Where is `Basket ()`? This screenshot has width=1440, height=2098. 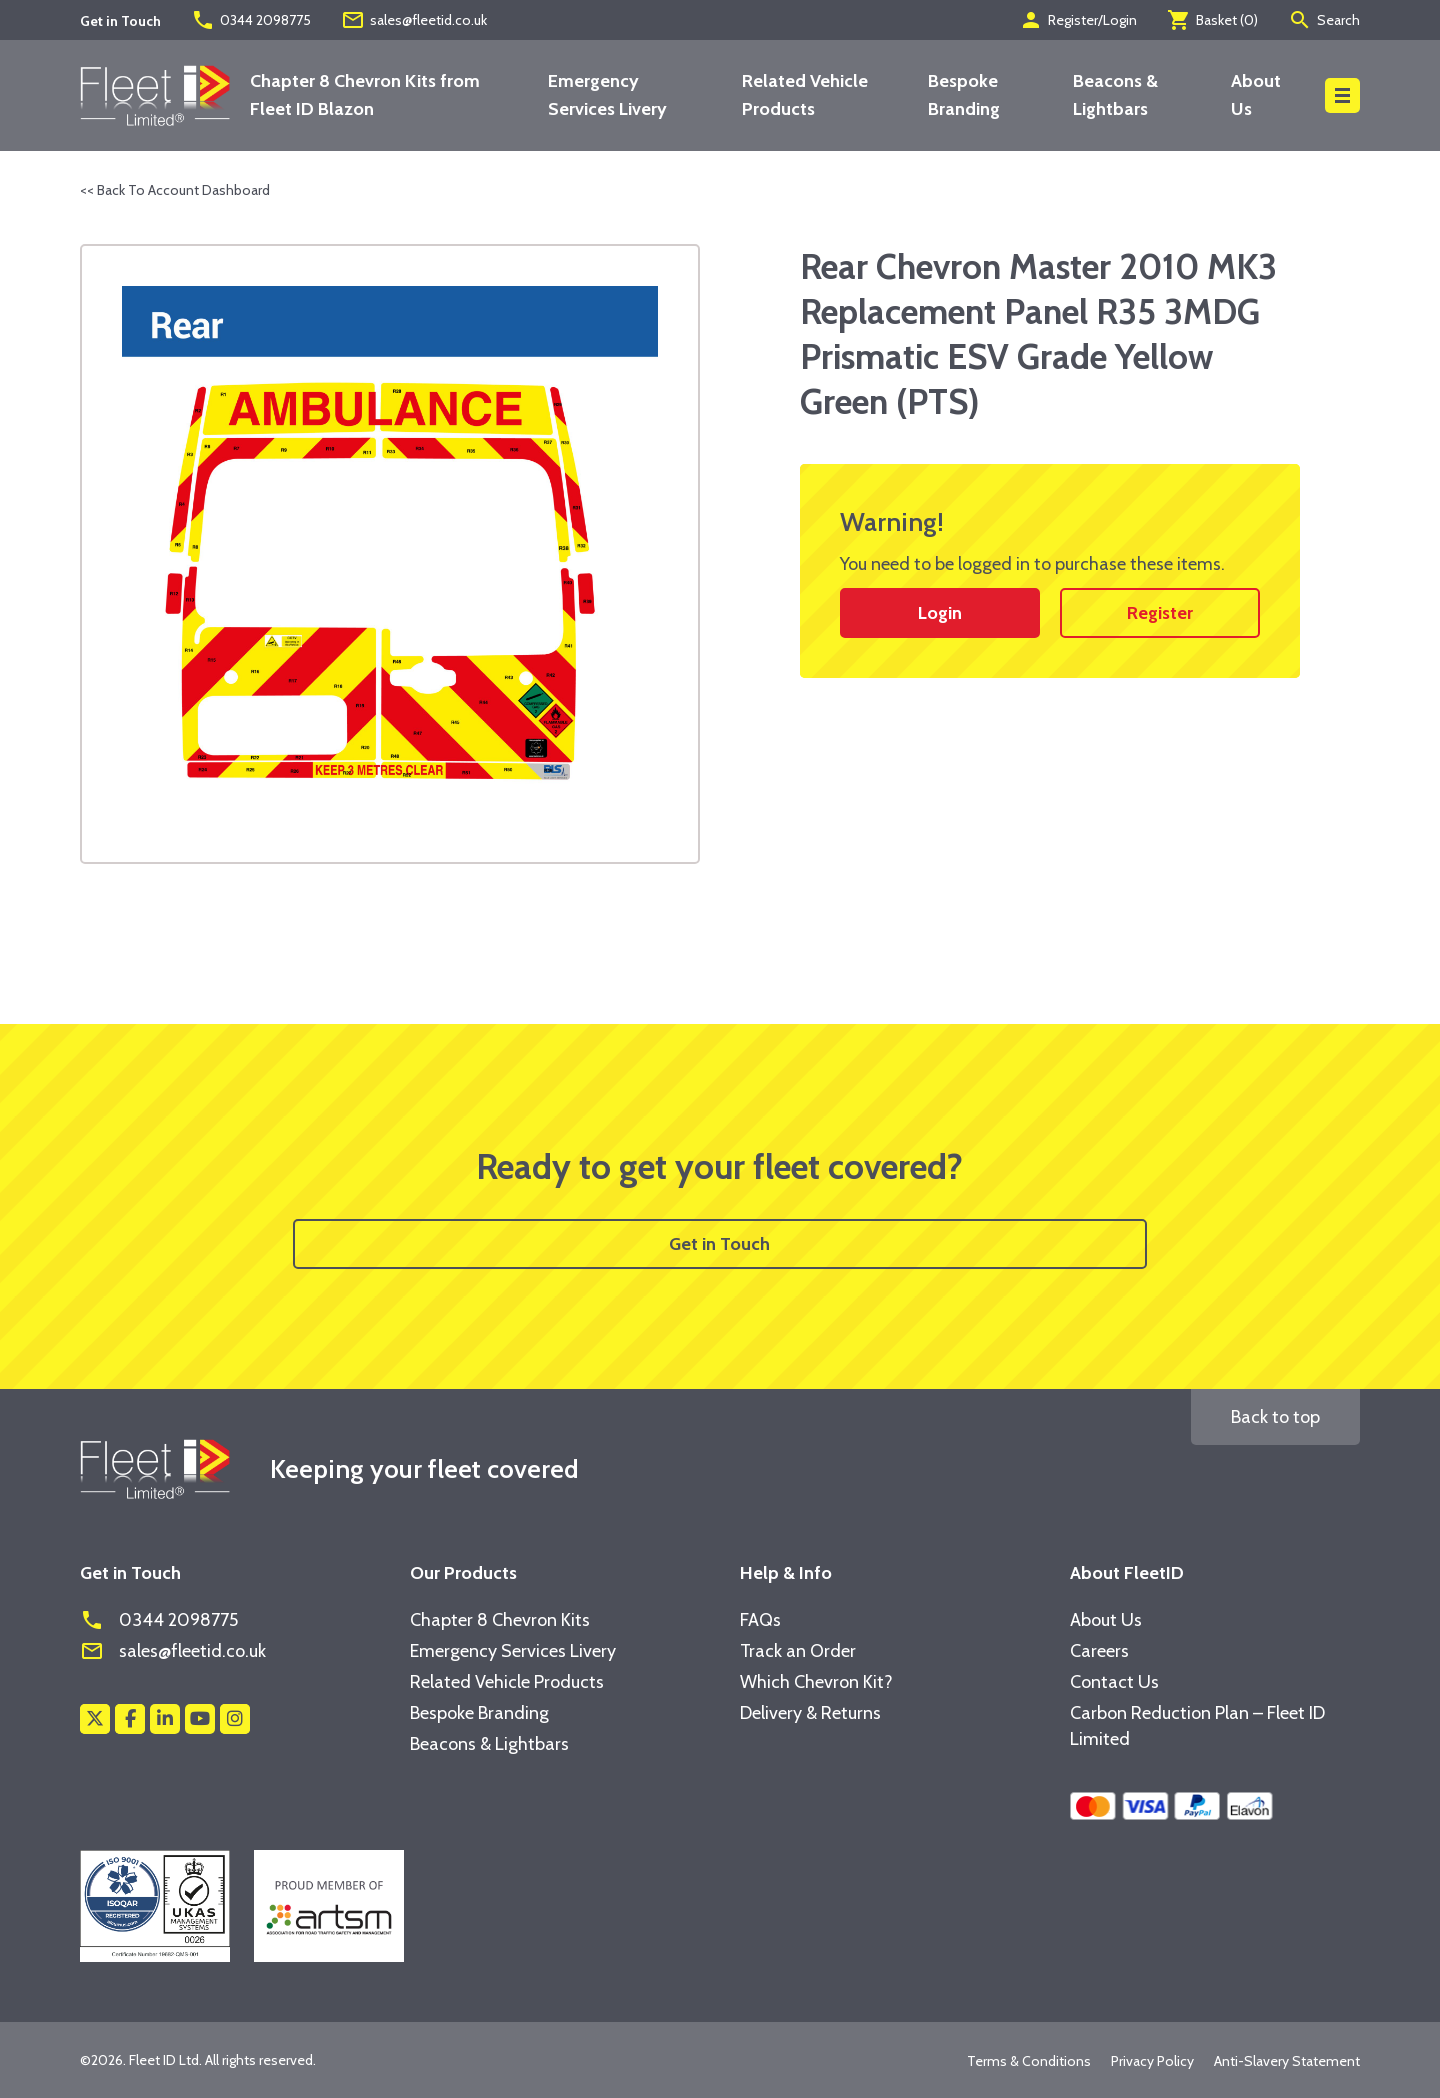 Basket () is located at coordinates (1212, 20).